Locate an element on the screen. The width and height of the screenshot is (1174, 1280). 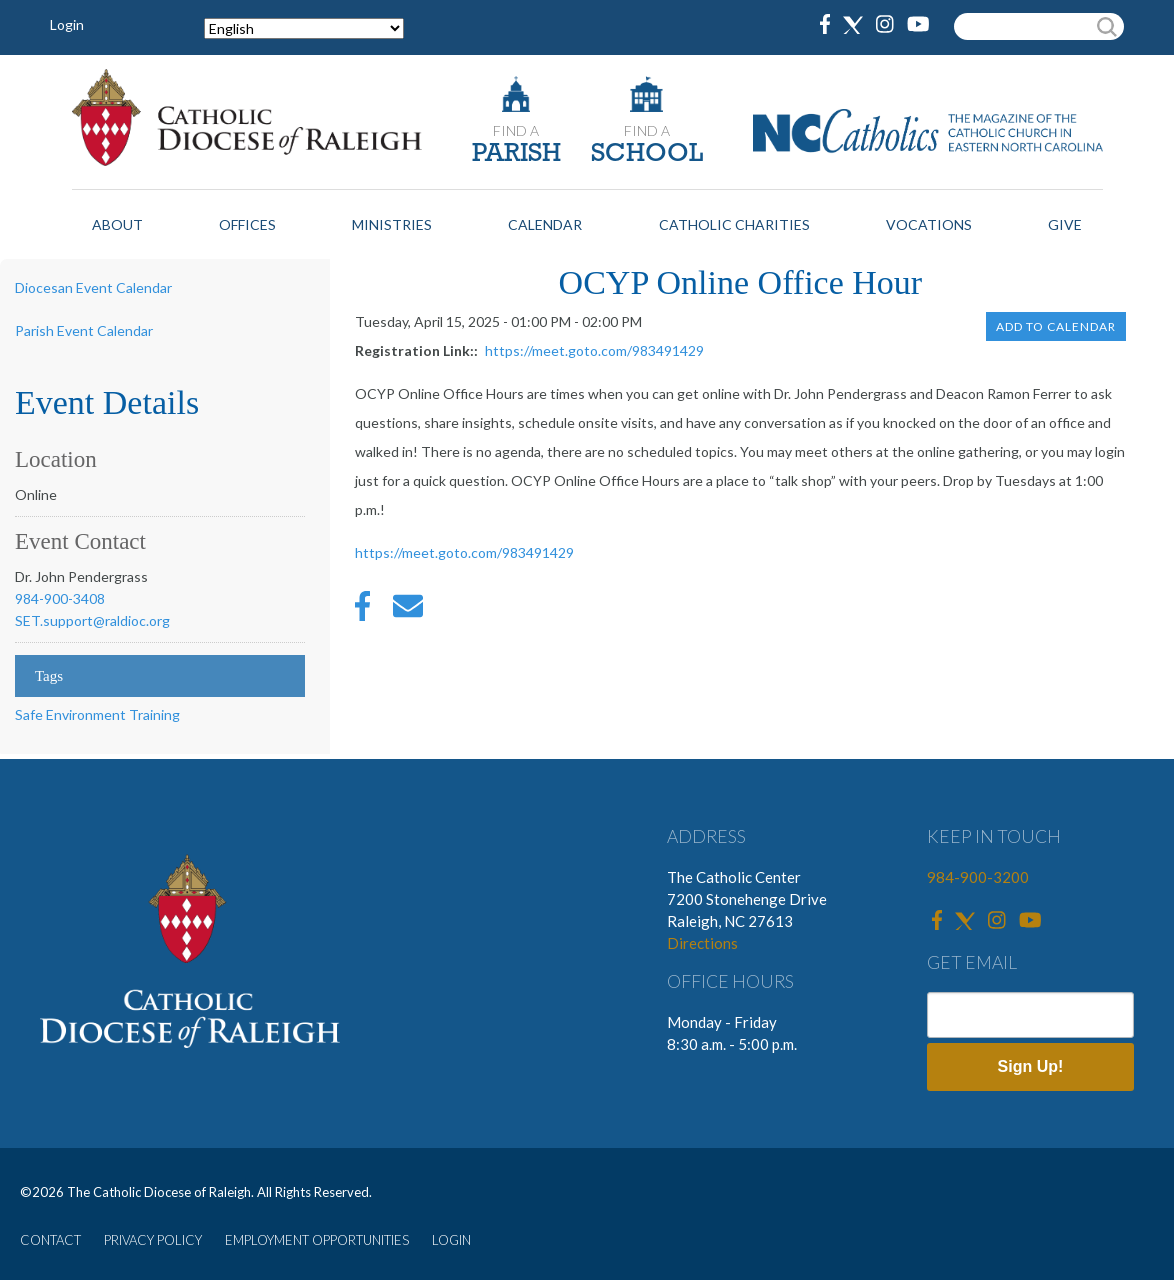
Safe Environment Training is located at coordinates (97, 714).